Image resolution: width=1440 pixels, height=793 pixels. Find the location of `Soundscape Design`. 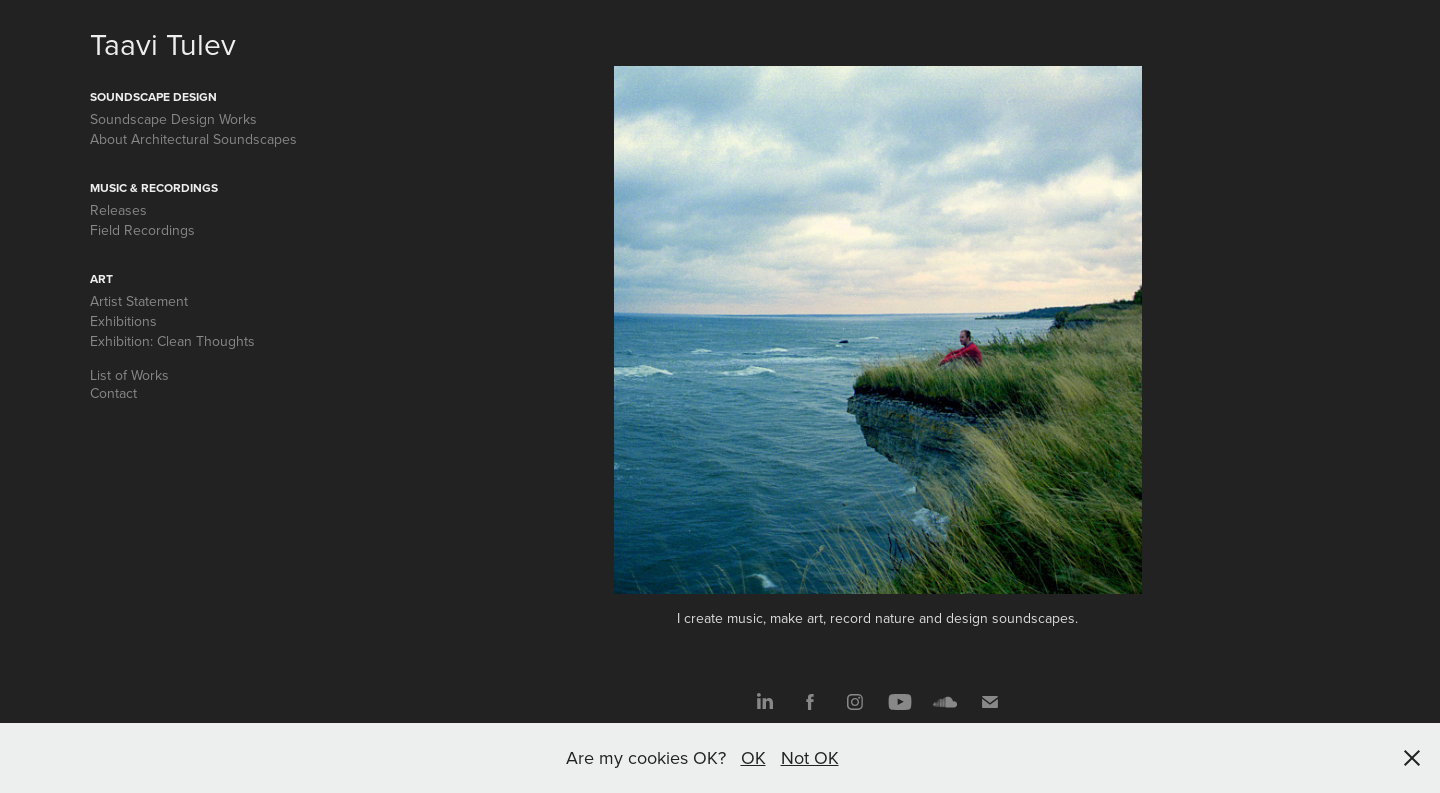

Soundscape Design is located at coordinates (153, 96).